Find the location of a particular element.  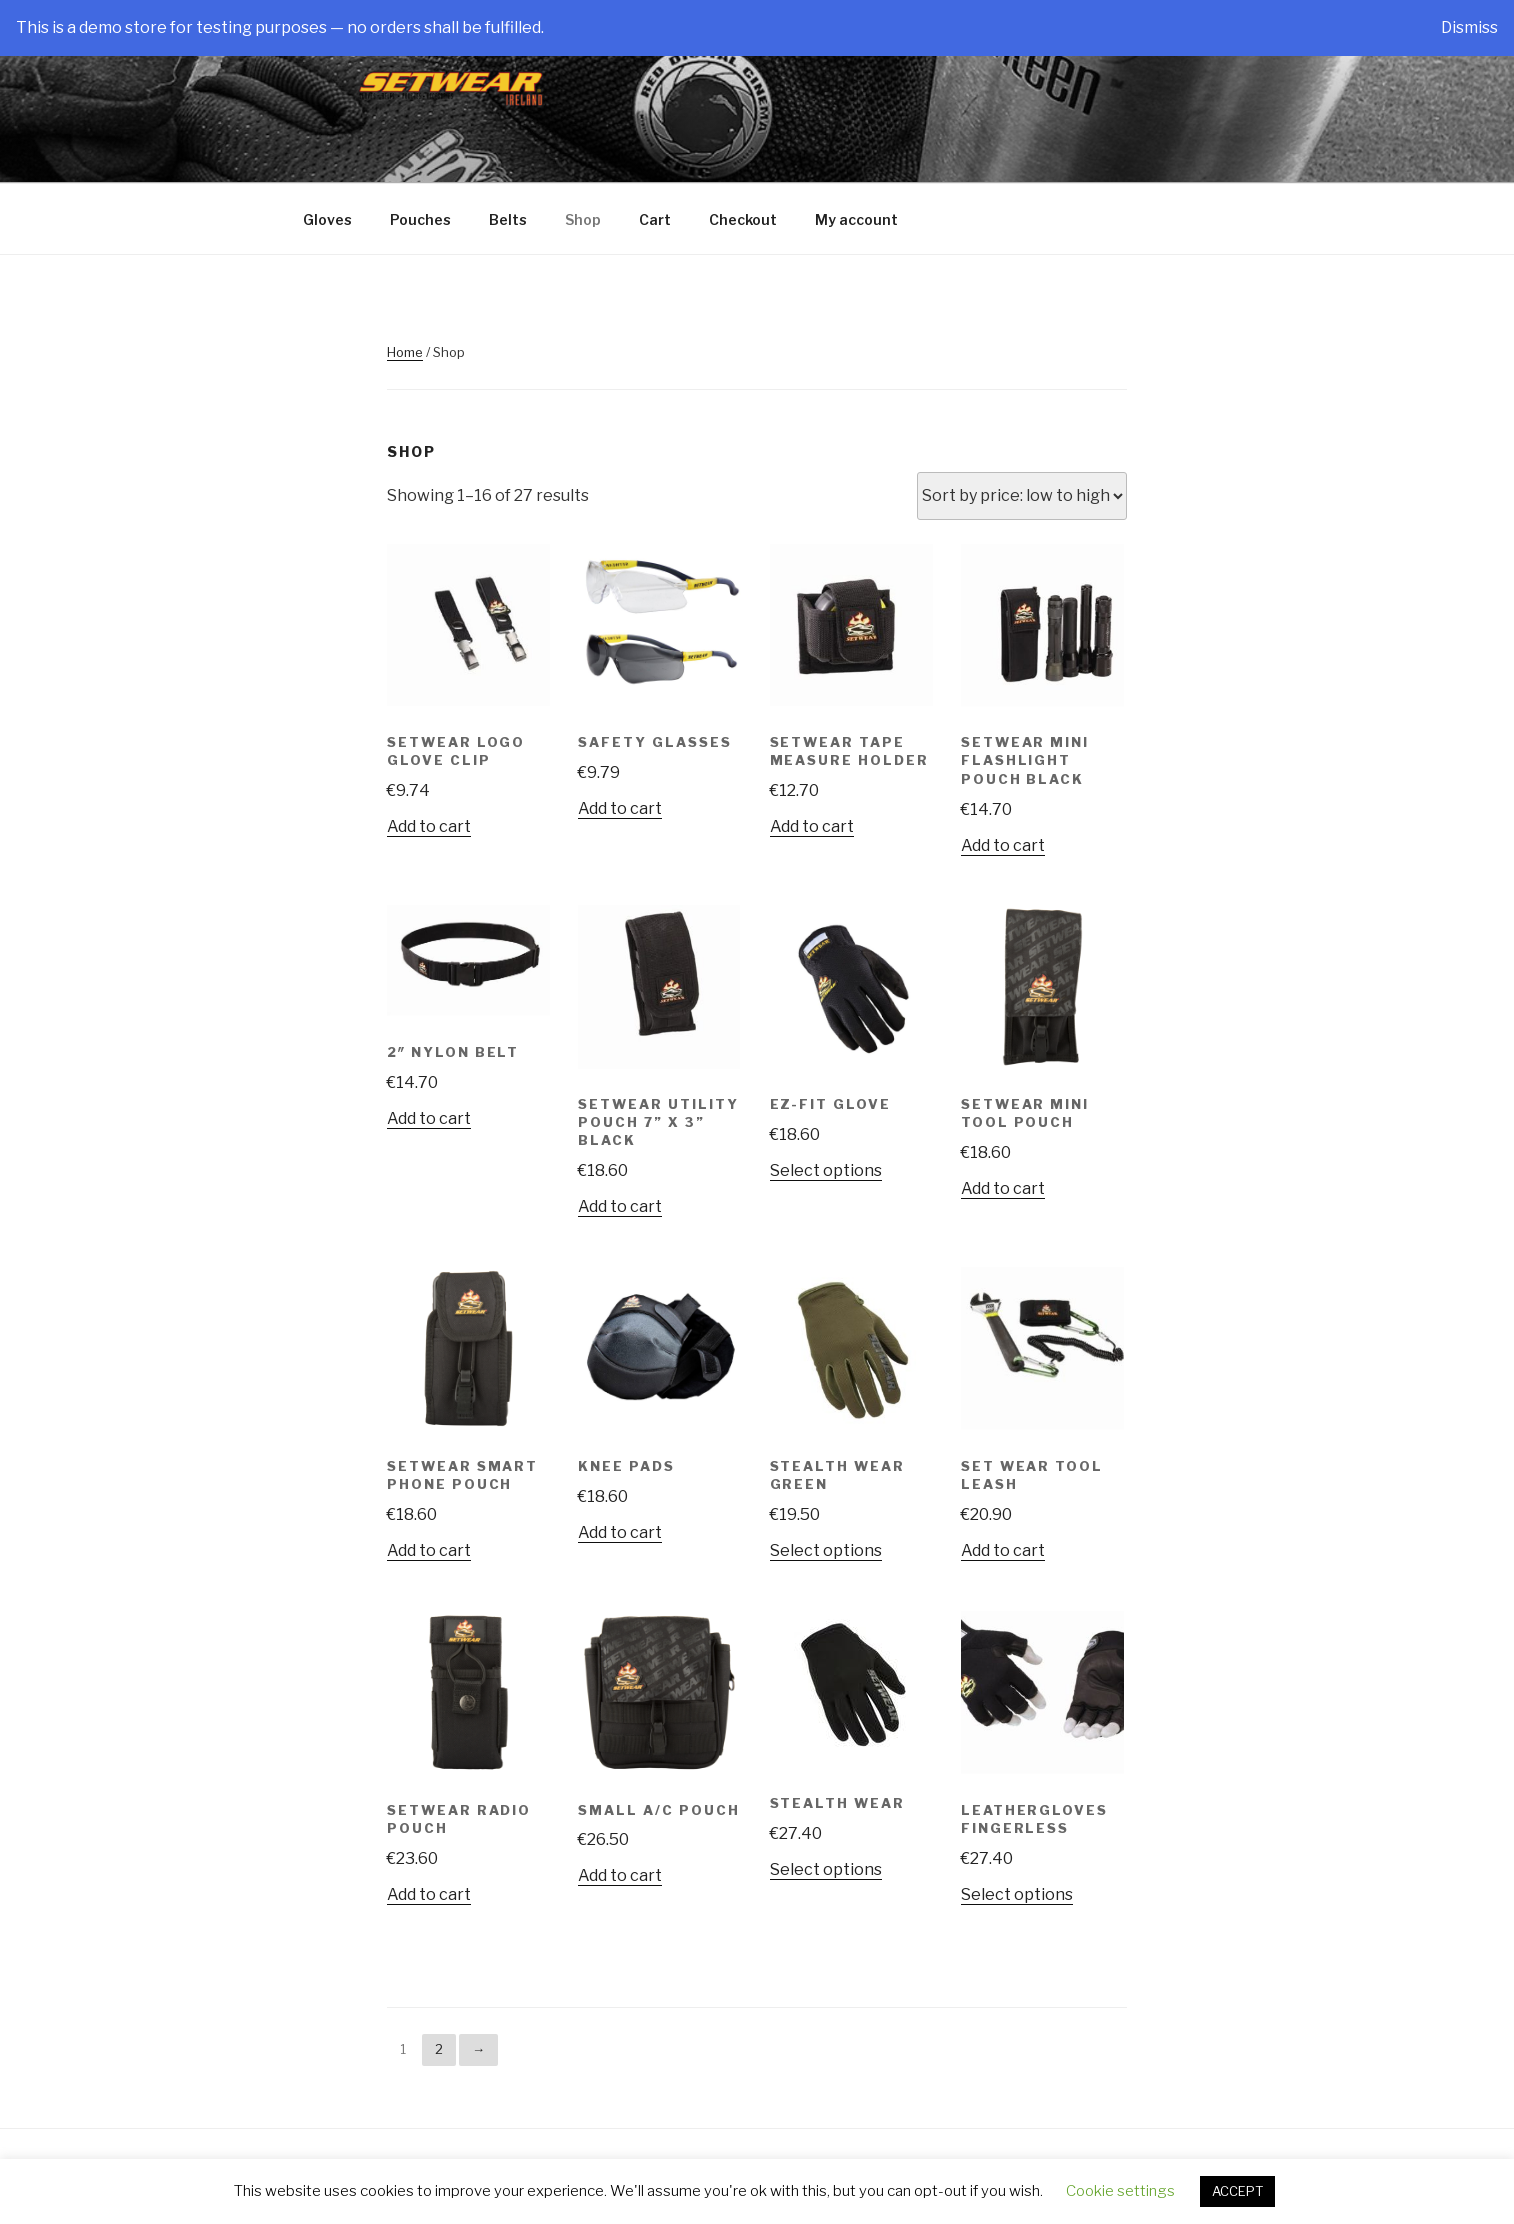

Add to cart [Add “SetWear Radio Pouch” to your cart] is located at coordinates (429, 1894).